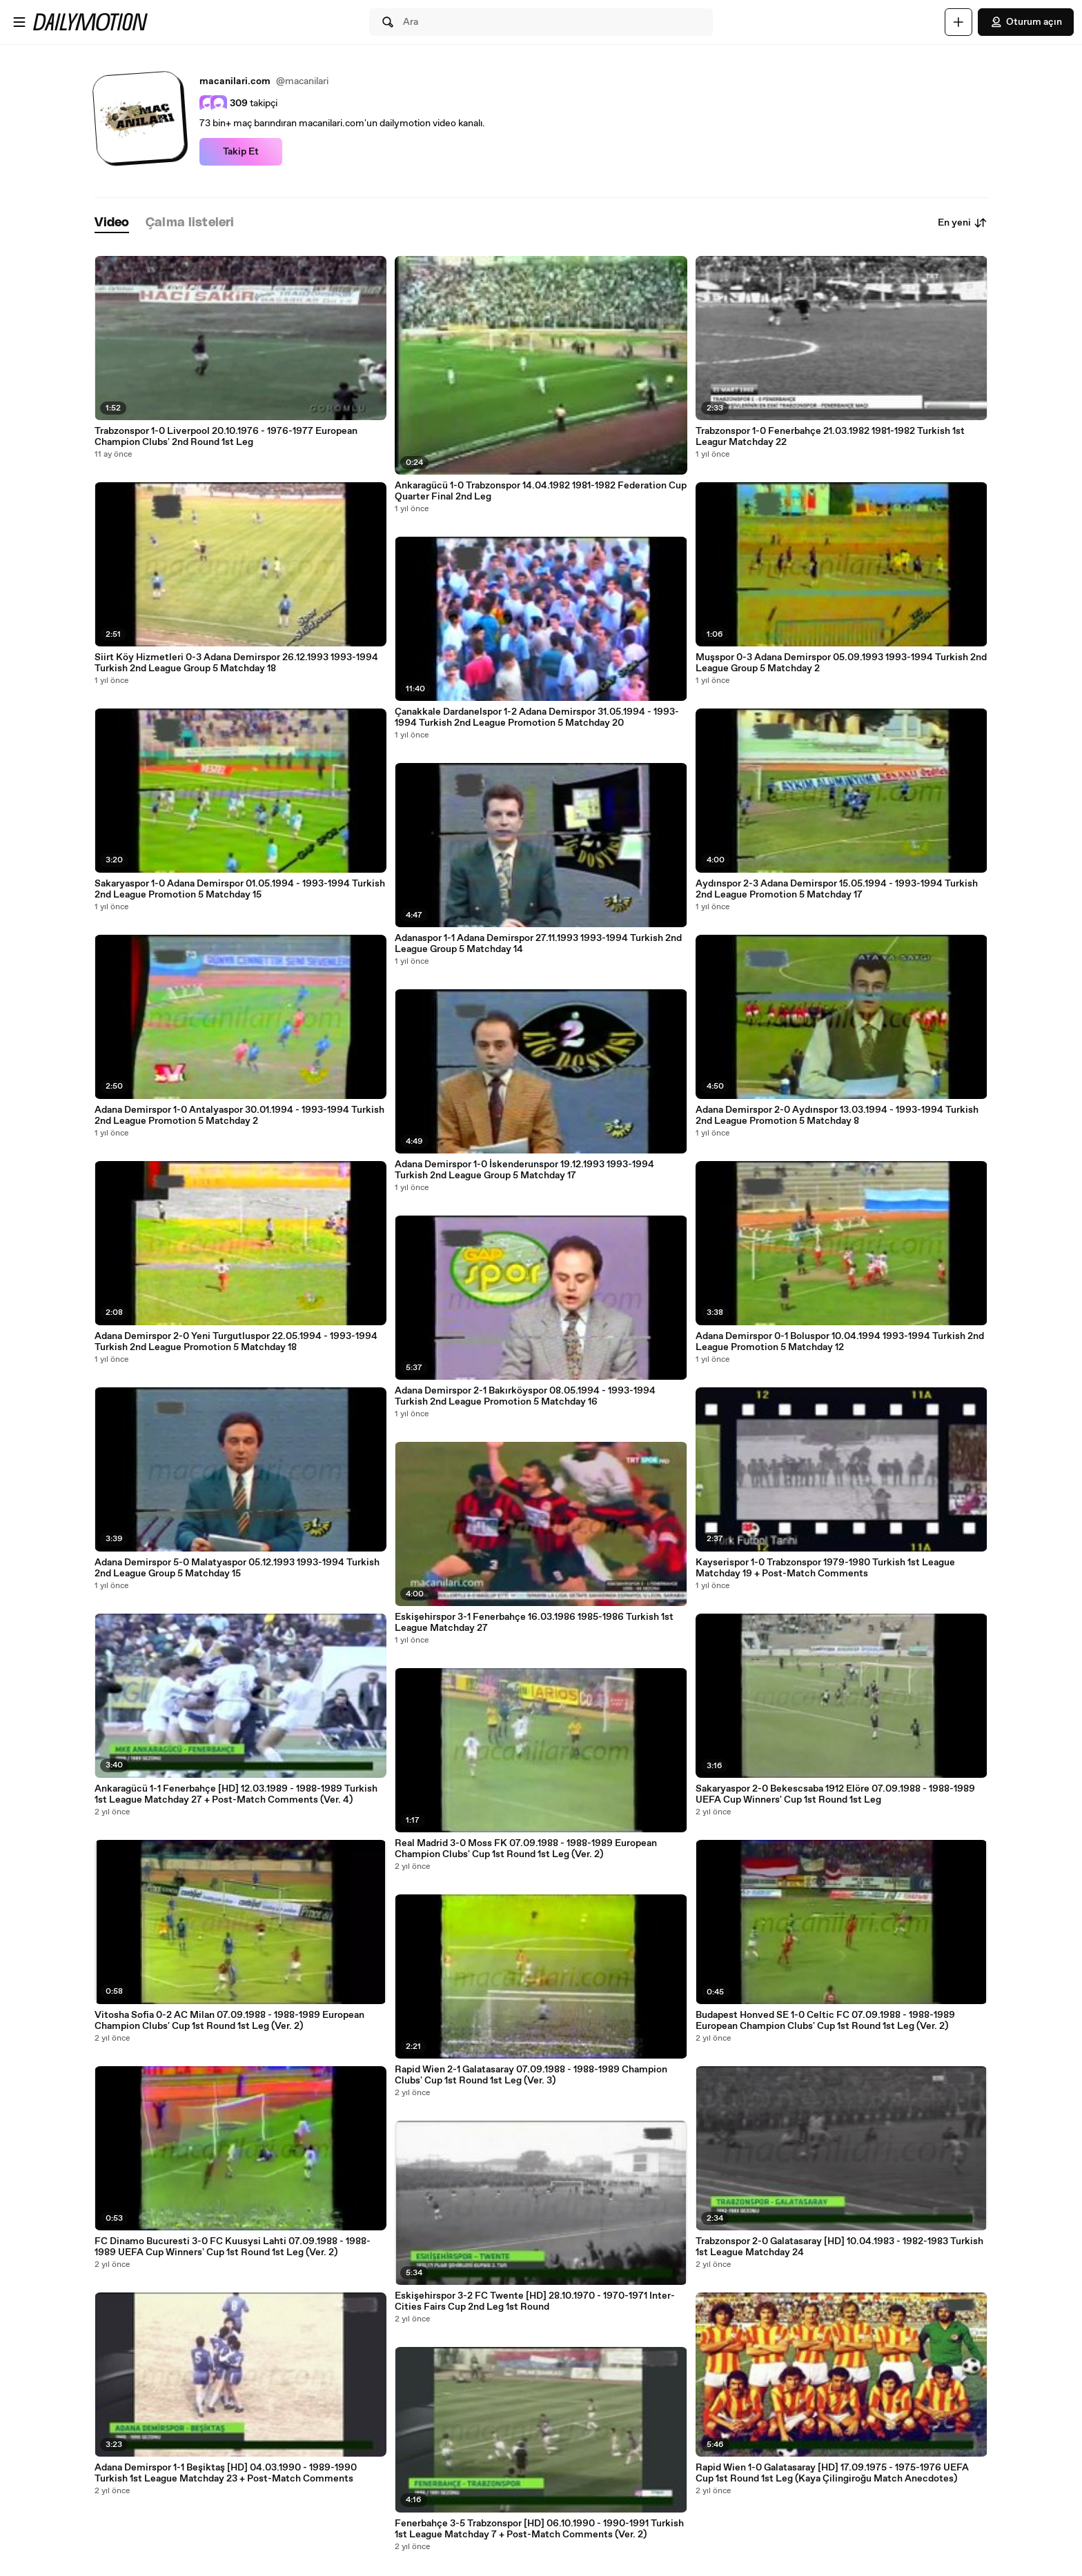 Image resolution: width=1082 pixels, height=2576 pixels. What do you see at coordinates (535, 2301) in the screenshot?
I see `Eskişehirspor 3-2 FC Twente [HD] 28.10.1970 - 1970-1971 Inter-Cities Fairs Cup 2nd Leg 1st Round` at bounding box center [535, 2301].